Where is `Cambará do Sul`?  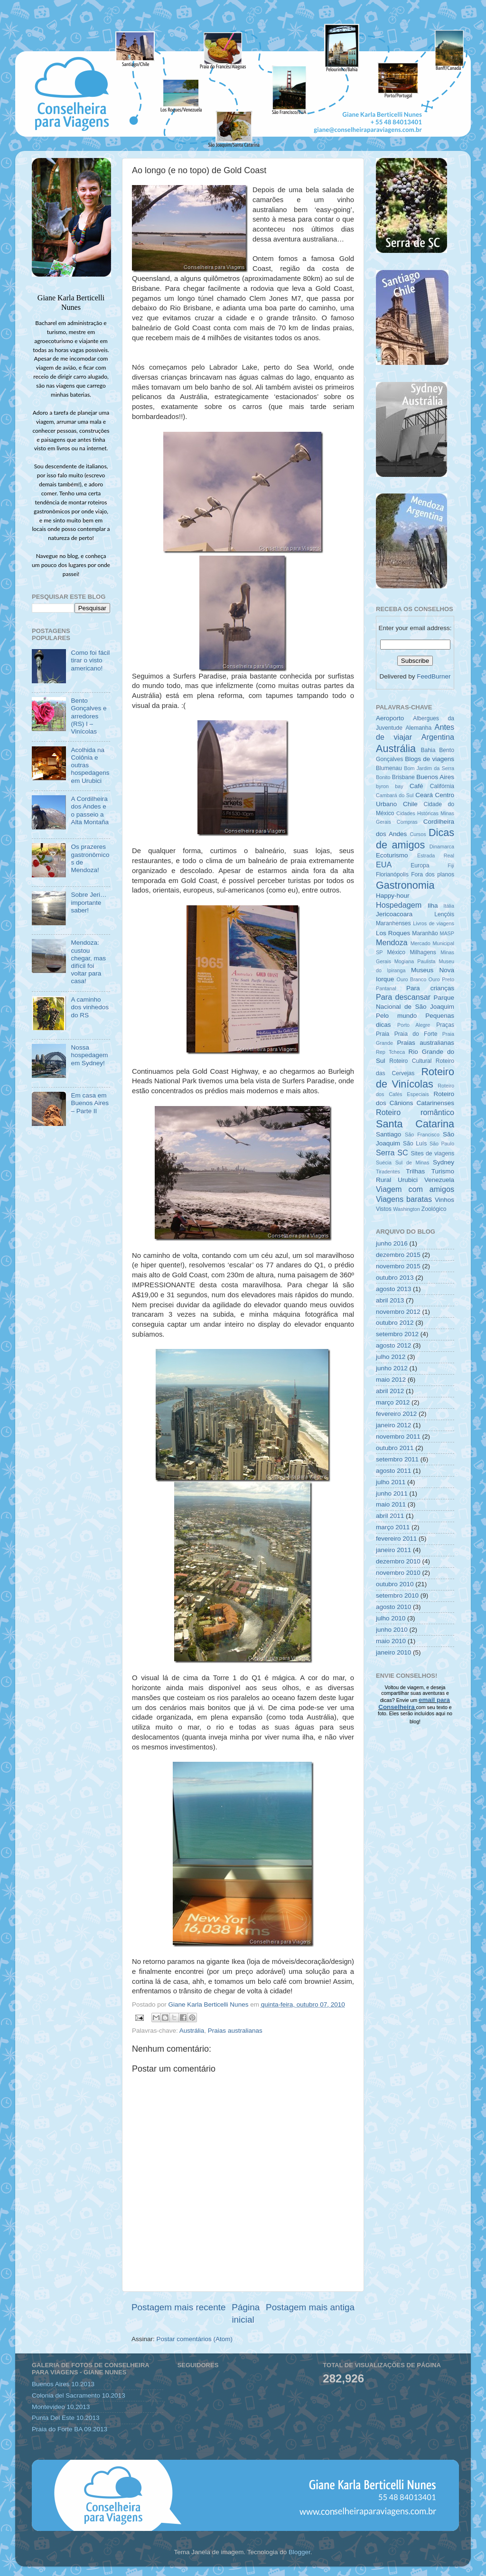 Cambará do Sul is located at coordinates (394, 795).